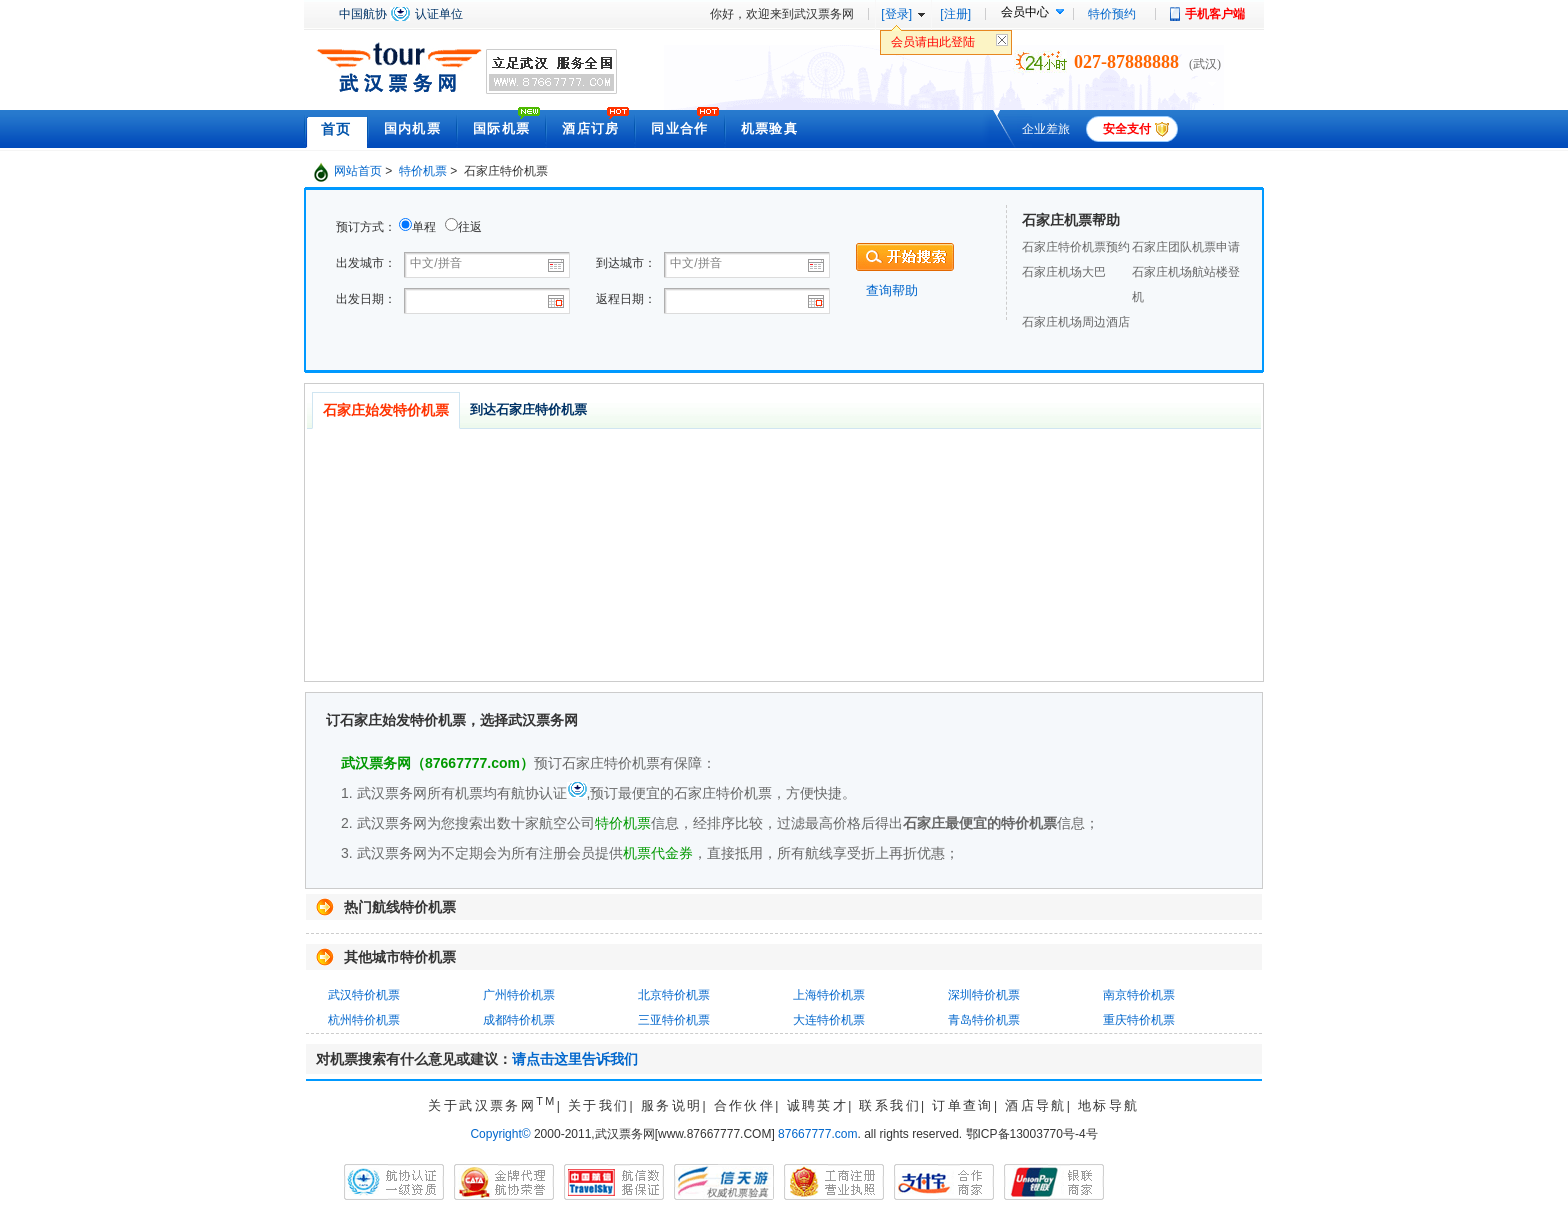 This screenshot has height=1214, width=1568. I want to click on 网站首页, so click(358, 171).